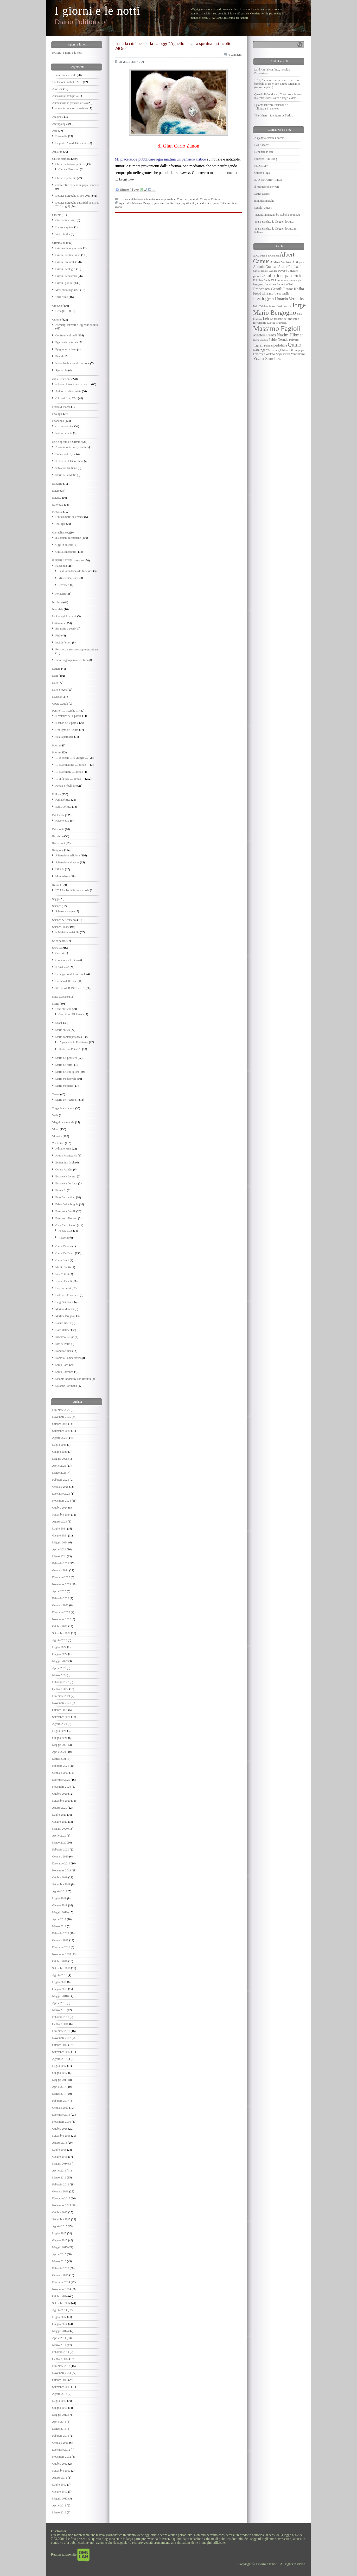  I want to click on Salvatore Giuliano, so click(66, 468).